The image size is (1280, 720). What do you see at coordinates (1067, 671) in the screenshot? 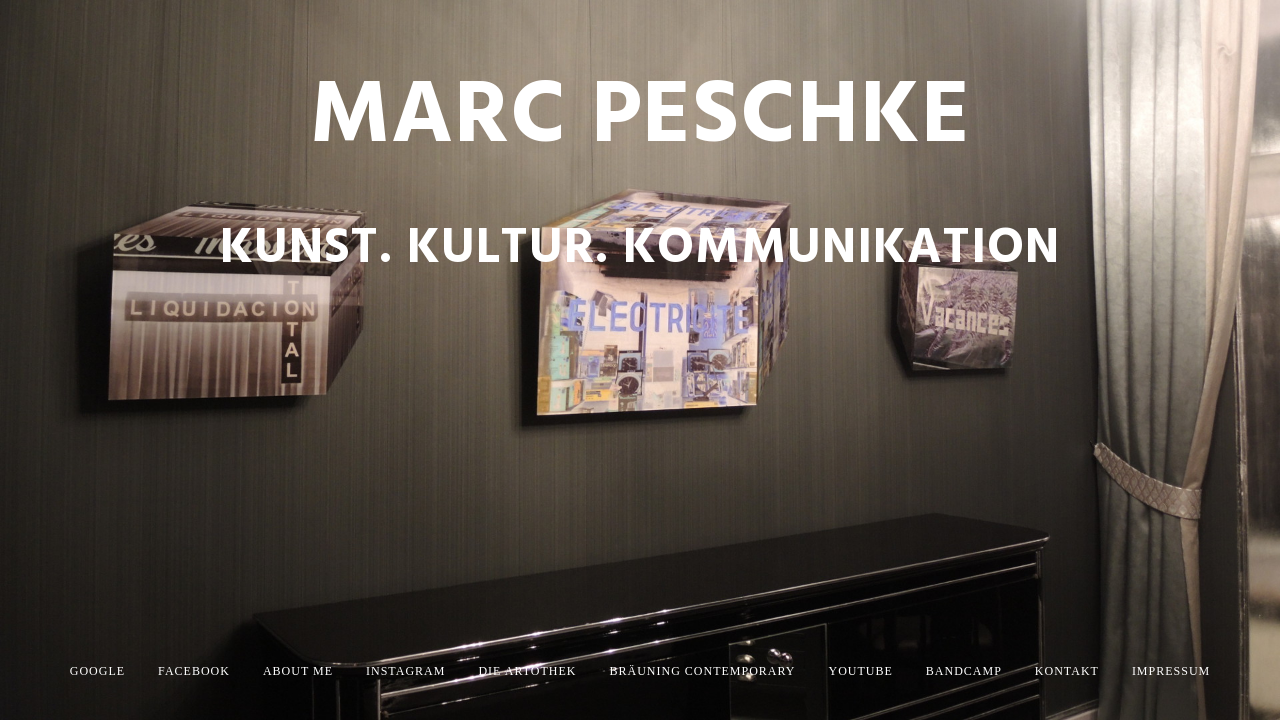
I see `Kontakt` at bounding box center [1067, 671].